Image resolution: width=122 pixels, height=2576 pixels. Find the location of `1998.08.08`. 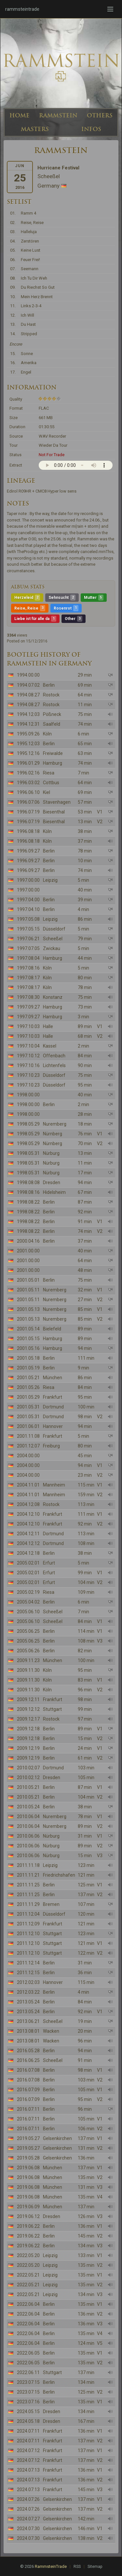

1998.08.08 is located at coordinates (28, 1182).